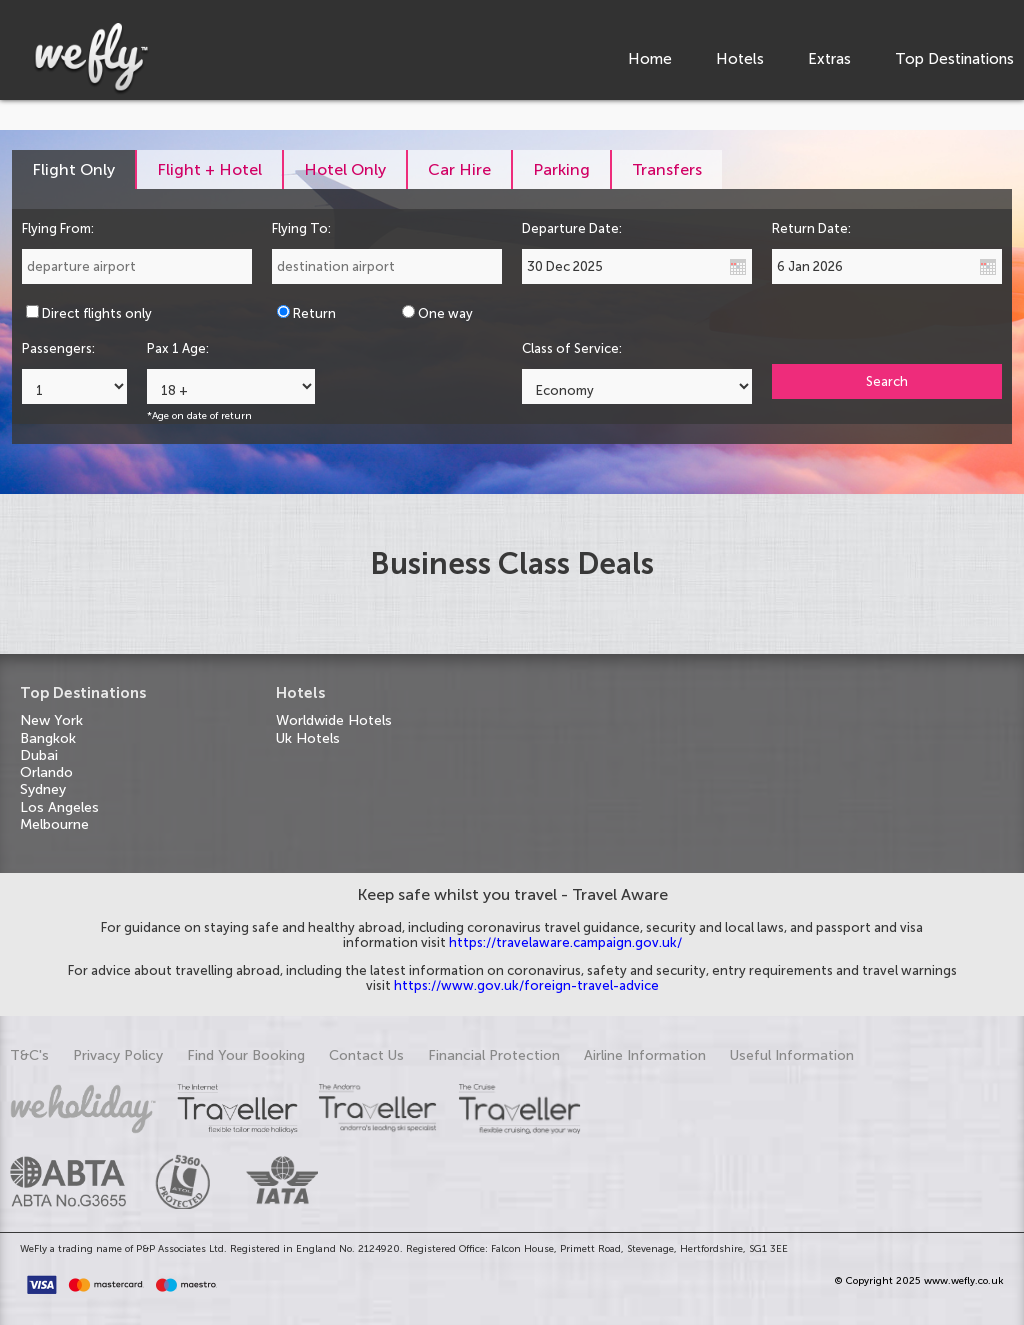 The width and height of the screenshot is (1024, 1325). I want to click on Orlando, so click(46, 772).